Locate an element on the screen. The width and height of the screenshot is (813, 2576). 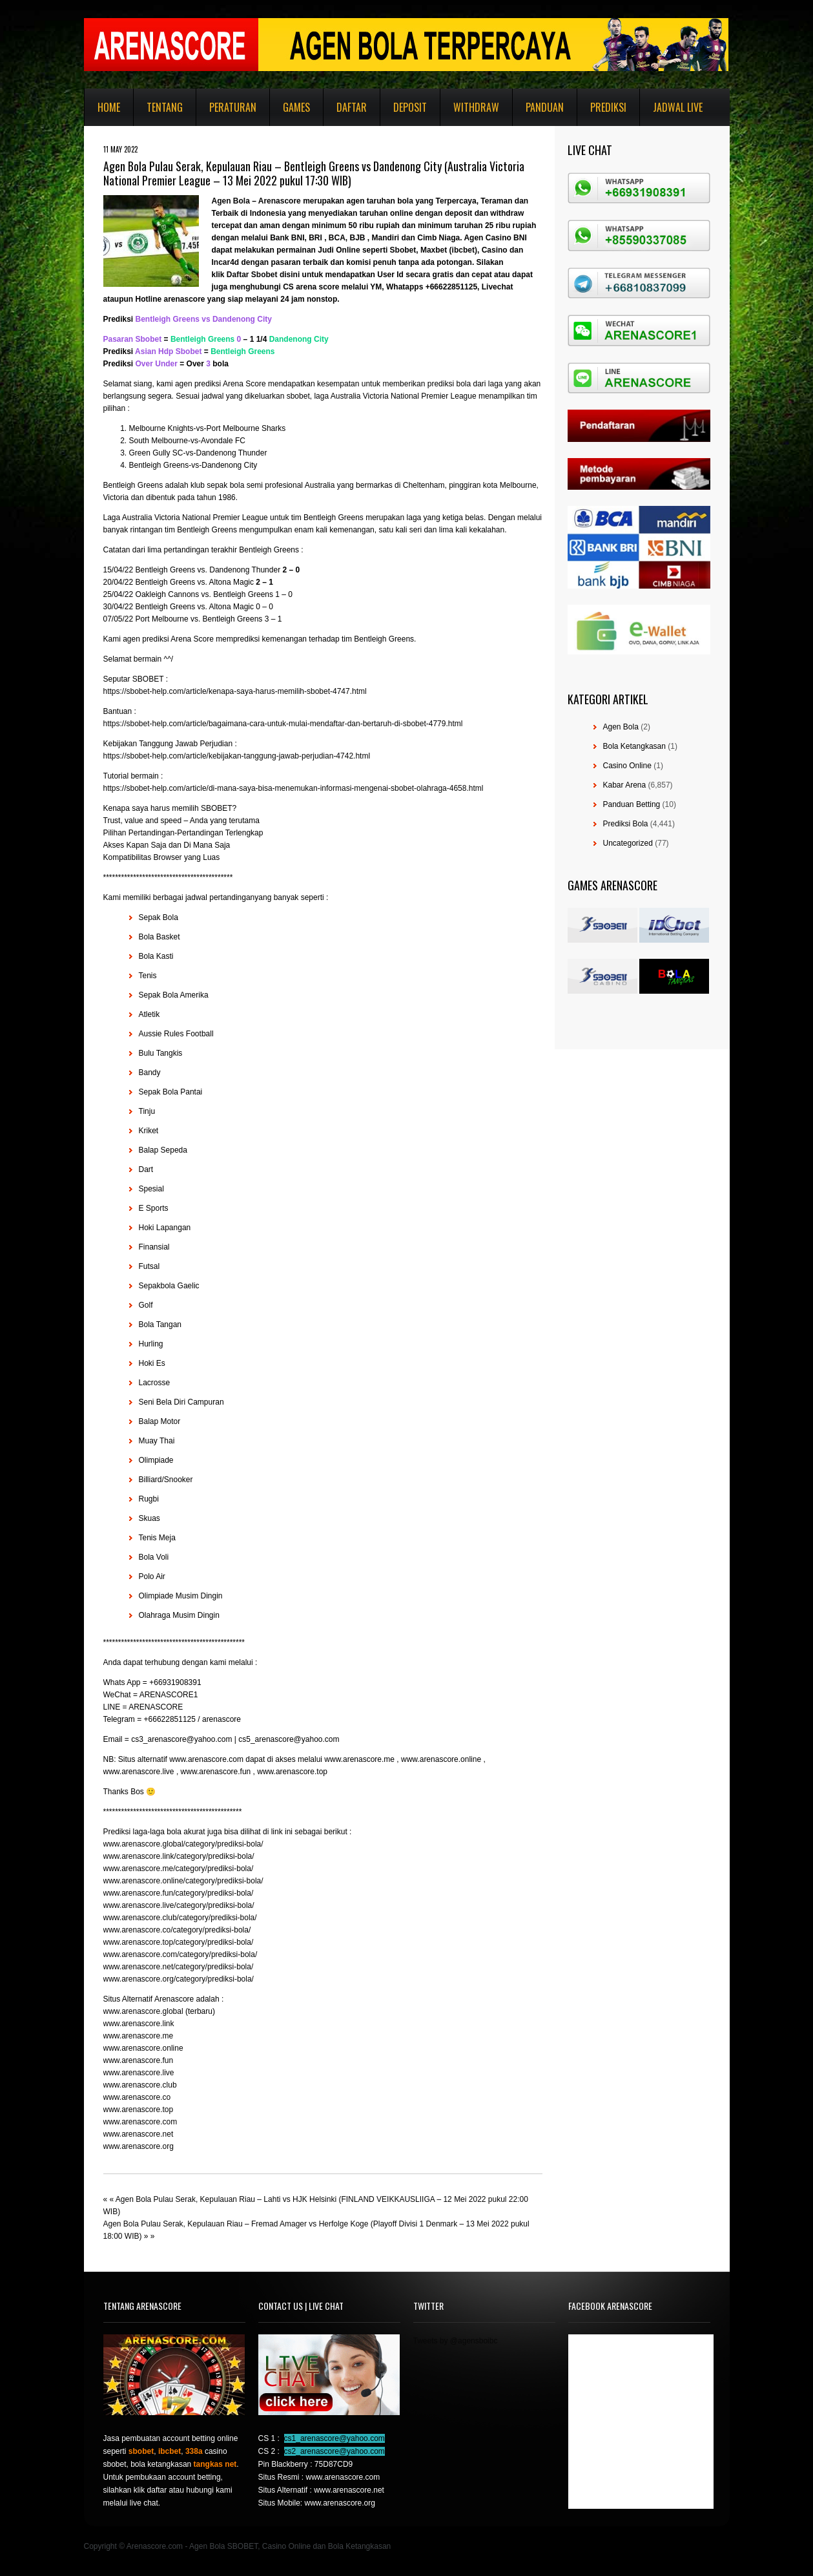
www.arenascore.top is located at coordinates (138, 2109).